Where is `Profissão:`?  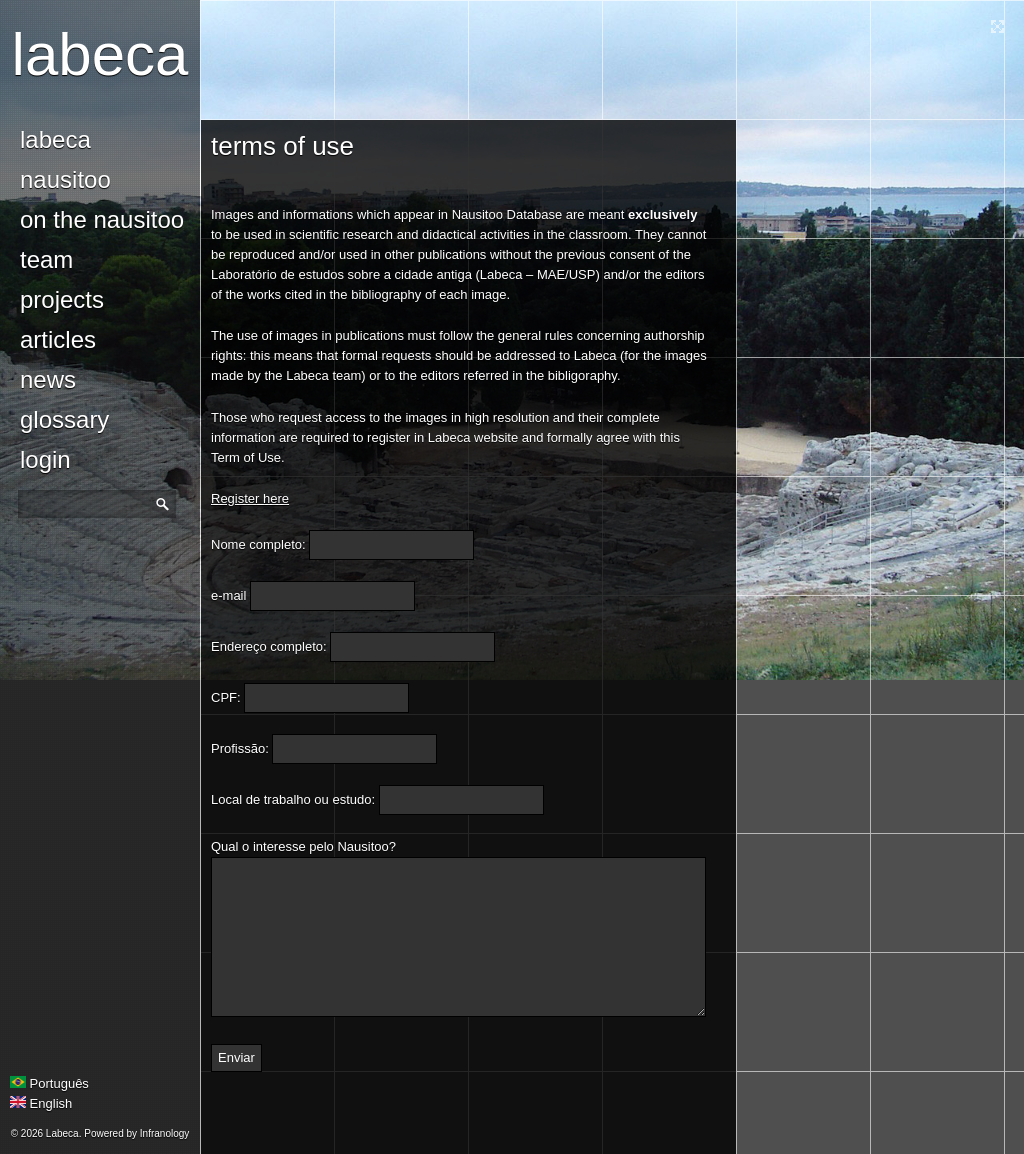
Profissão: is located at coordinates (240, 748).